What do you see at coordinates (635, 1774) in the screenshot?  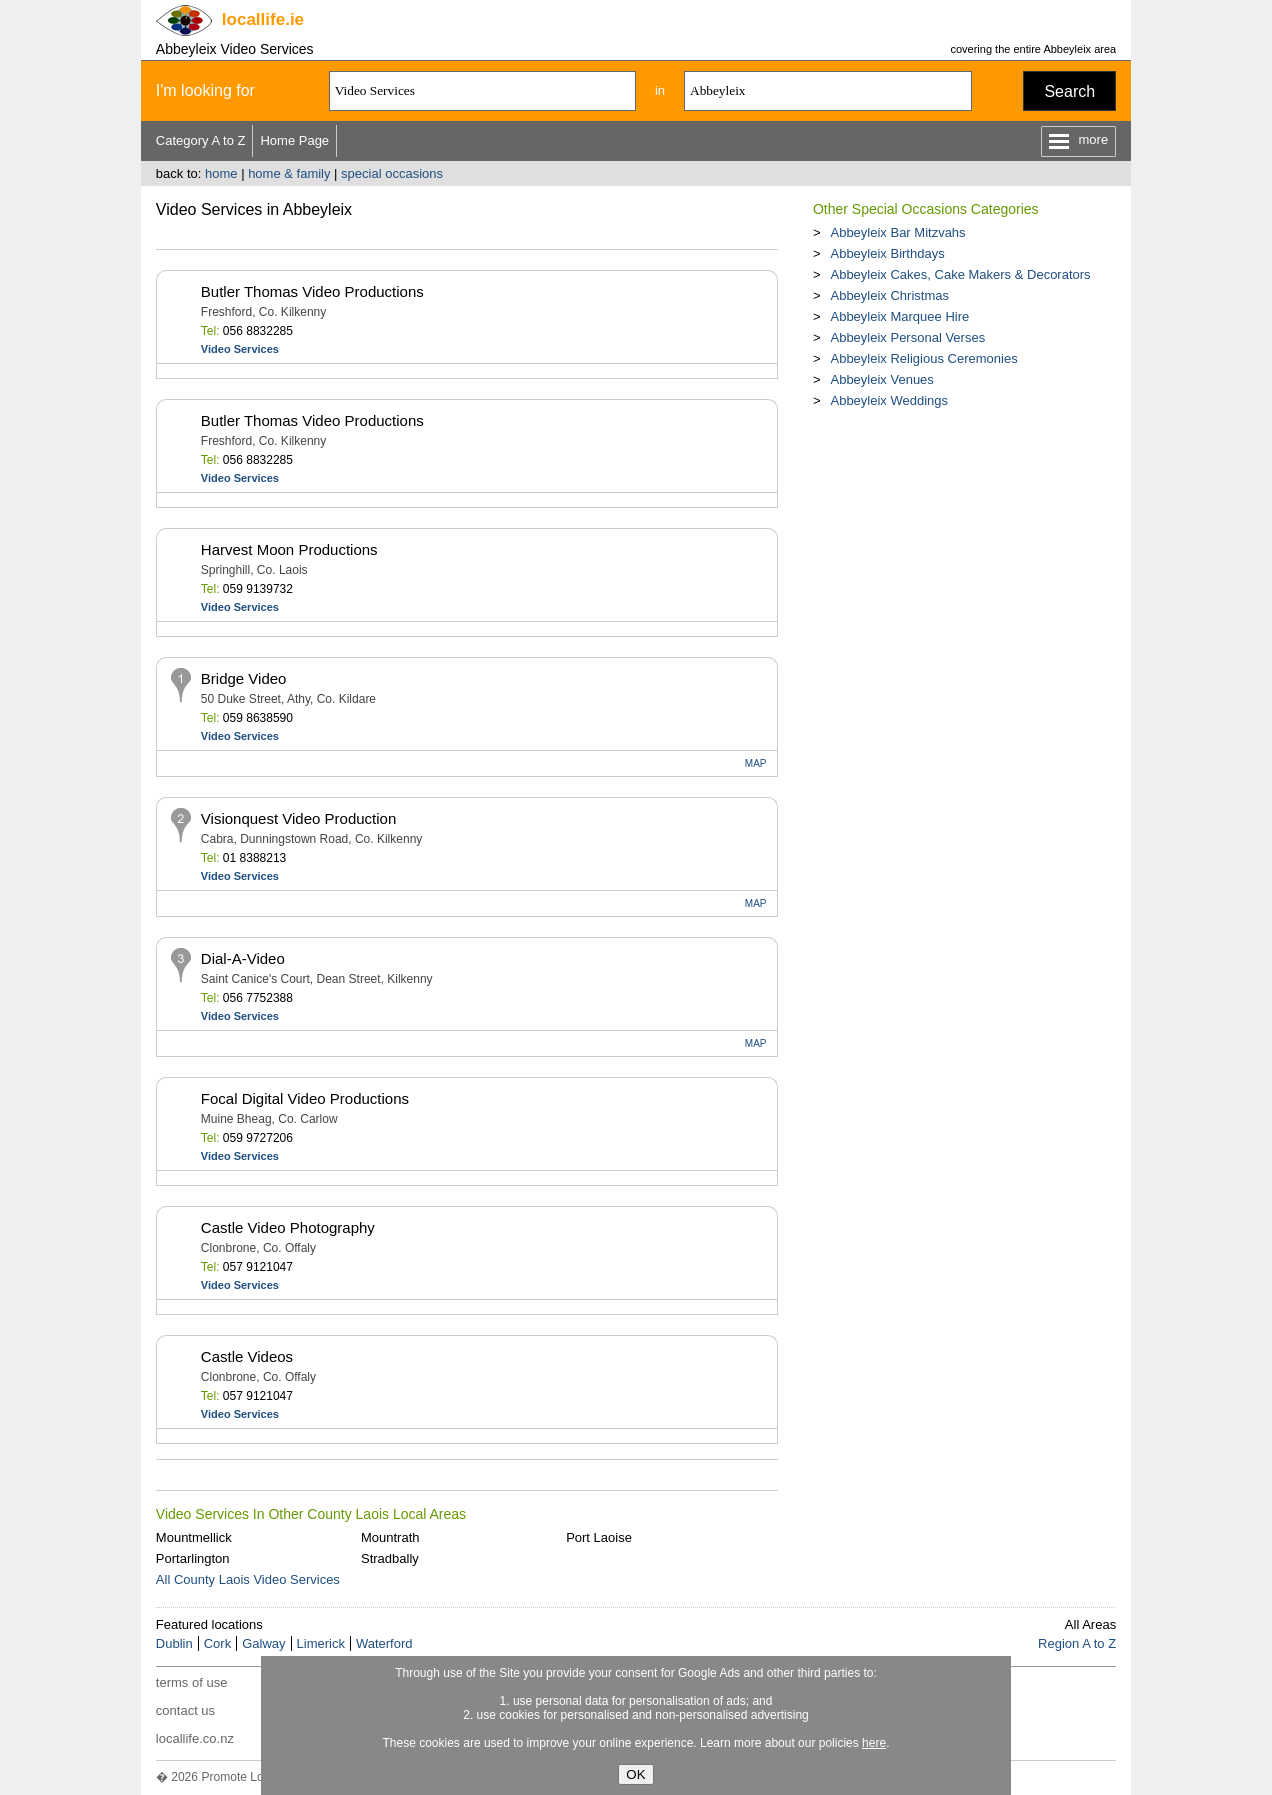 I see `OK` at bounding box center [635, 1774].